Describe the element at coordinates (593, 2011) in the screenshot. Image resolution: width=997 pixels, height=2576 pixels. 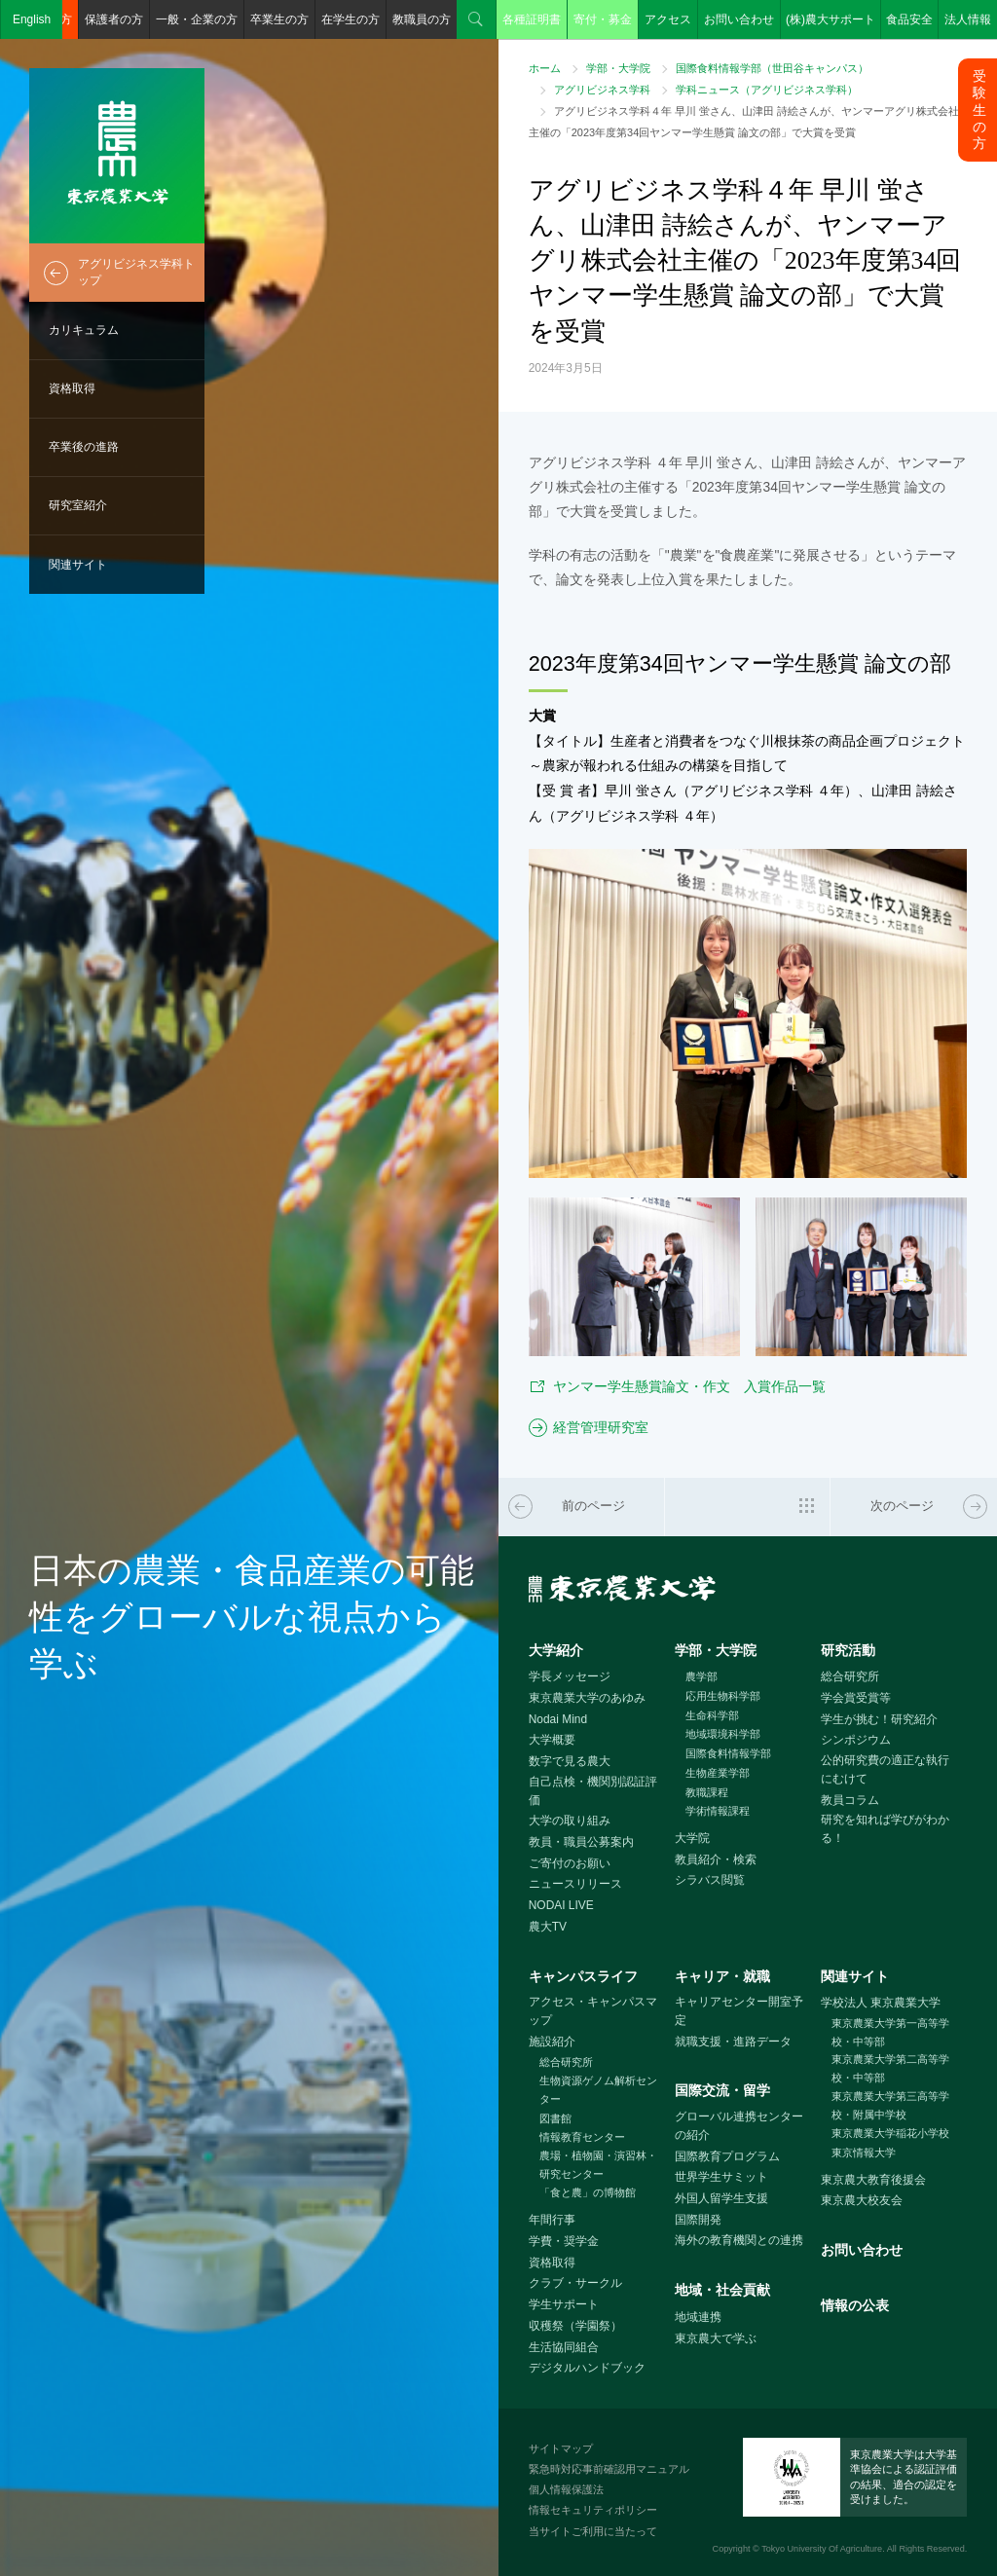
I see `アクセス・キャンパスマップ` at that location.